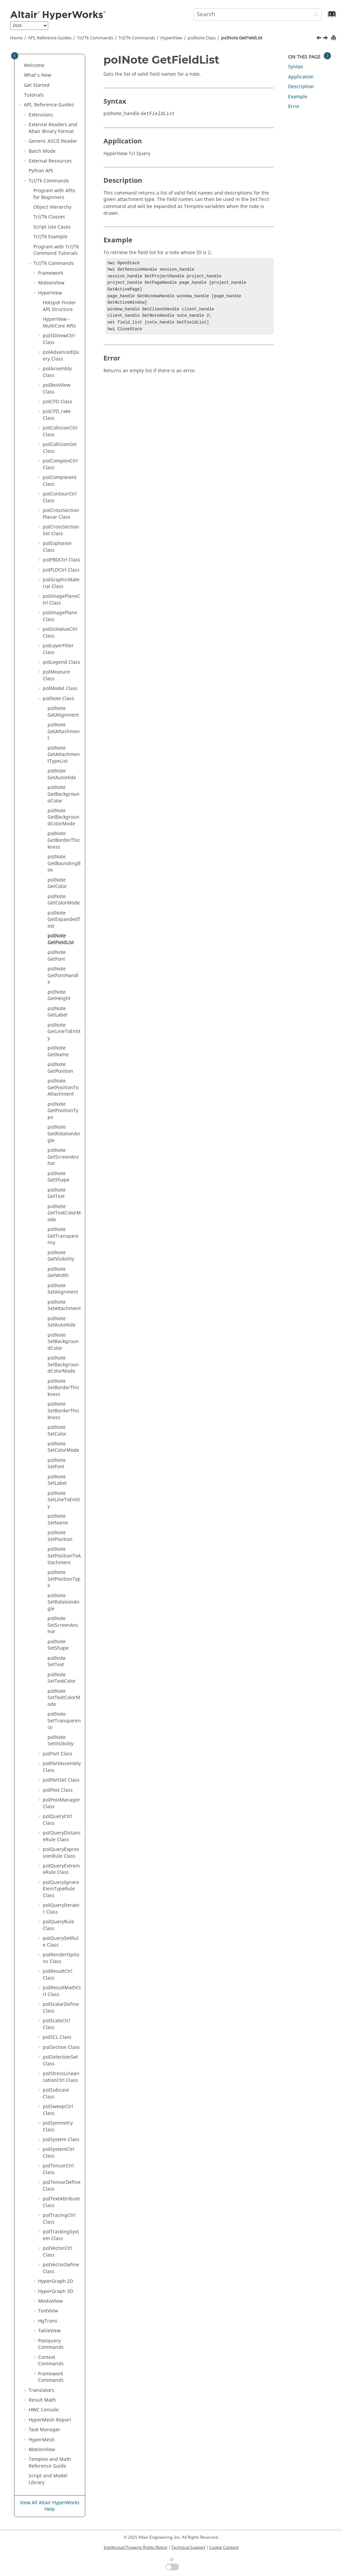  Describe the element at coordinates (294, 106) in the screenshot. I see `Error` at that location.